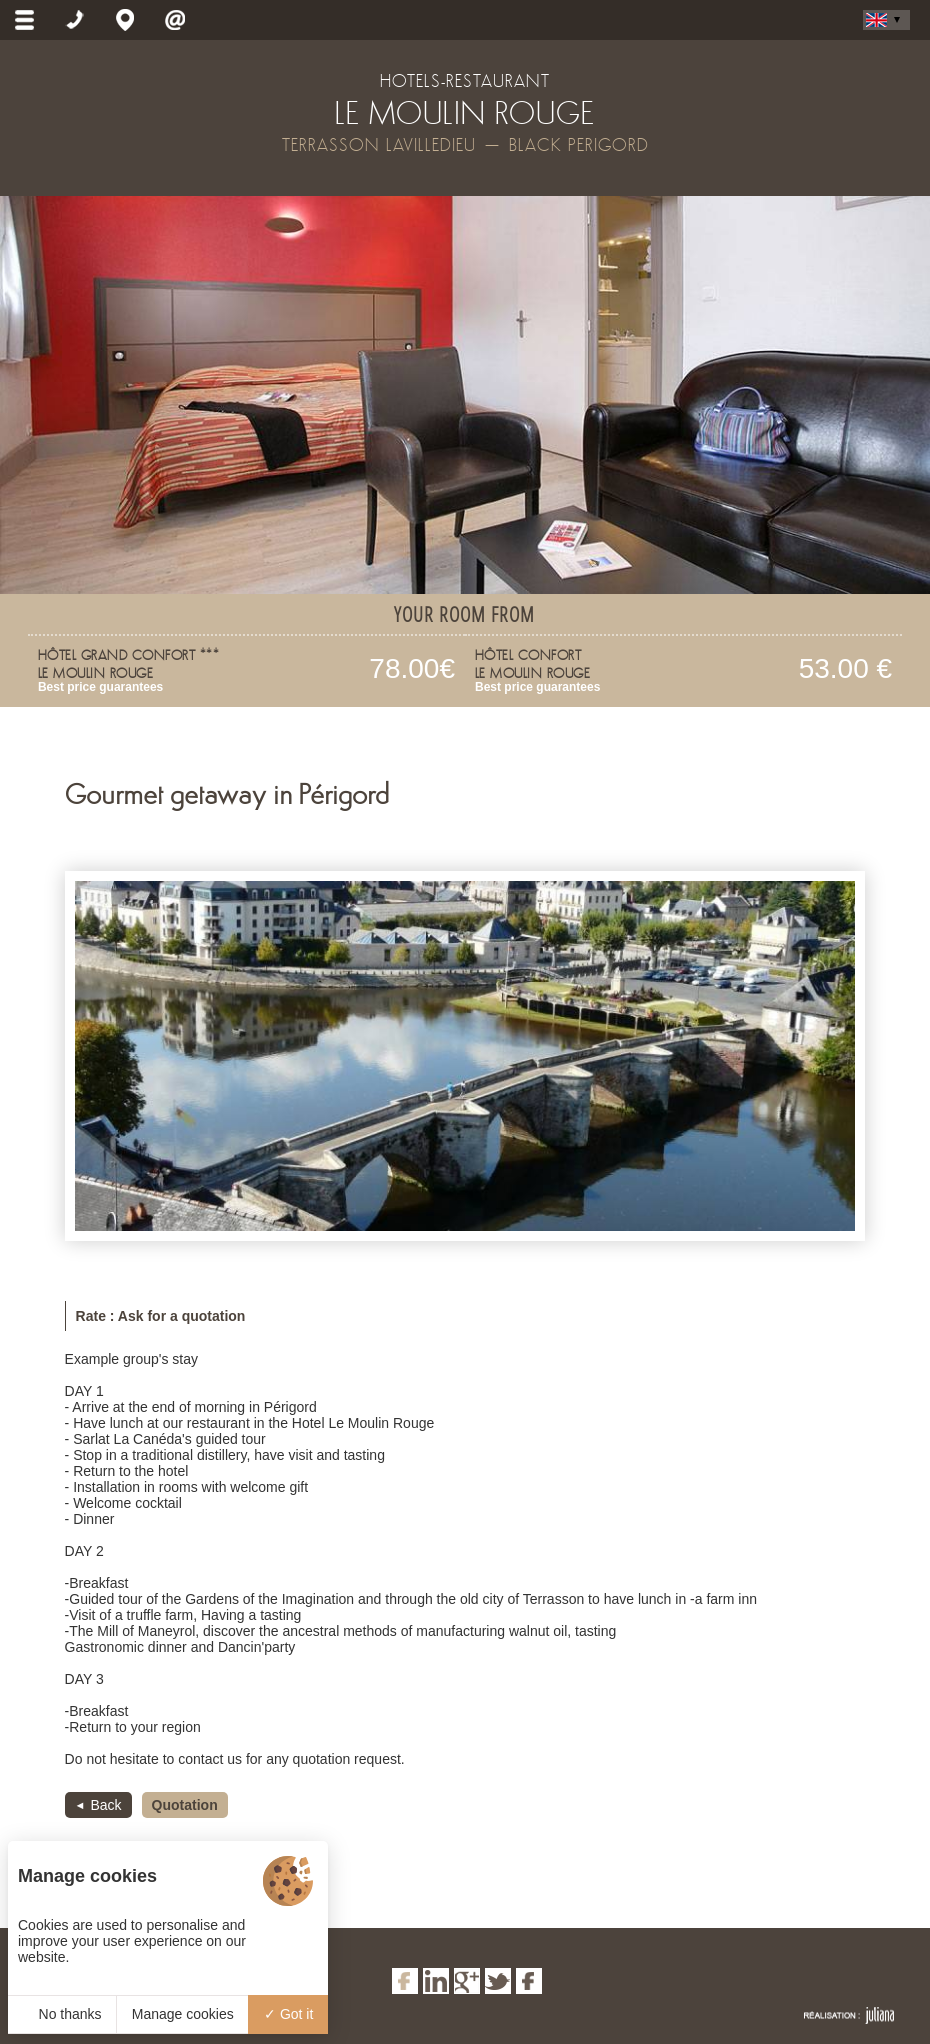 The height and width of the screenshot is (2044, 930). I want to click on Got it, so click(288, 2014).